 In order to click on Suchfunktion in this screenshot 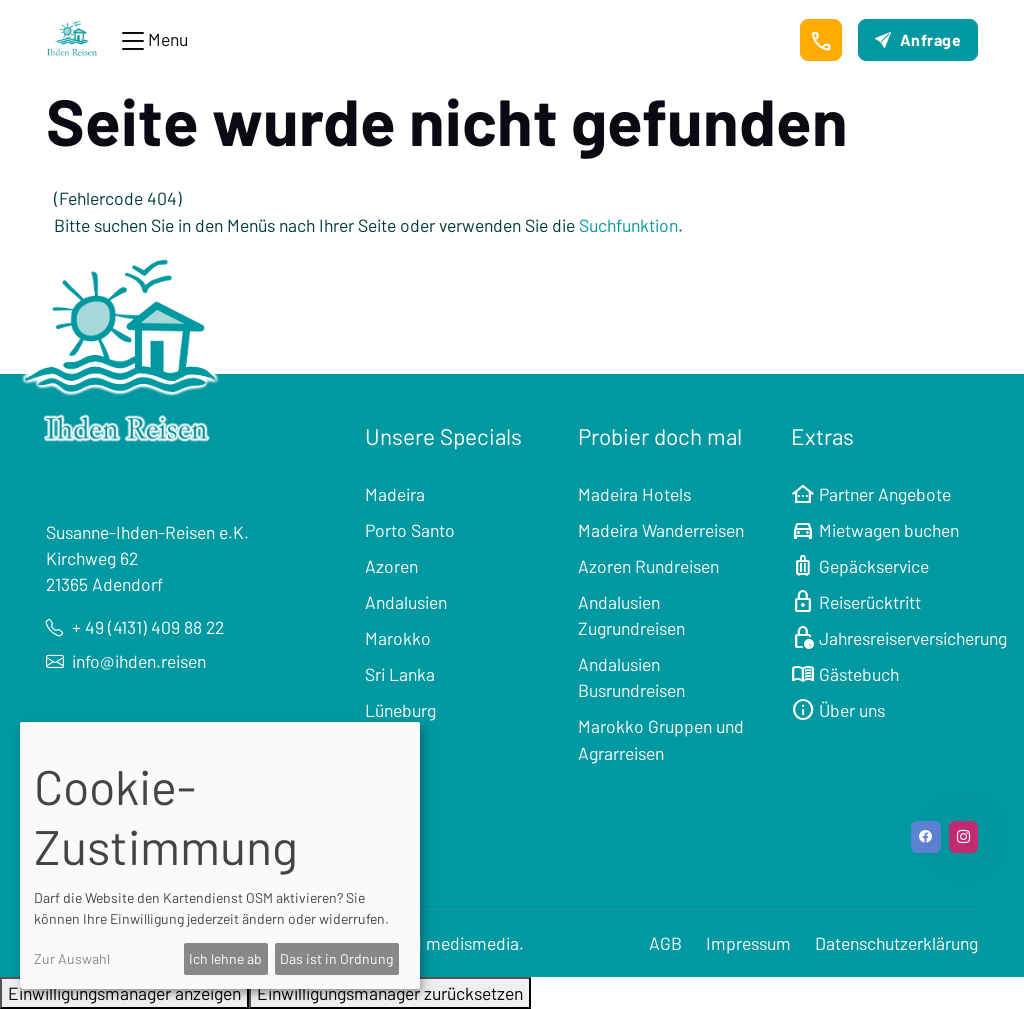, I will do `click(628, 225)`.